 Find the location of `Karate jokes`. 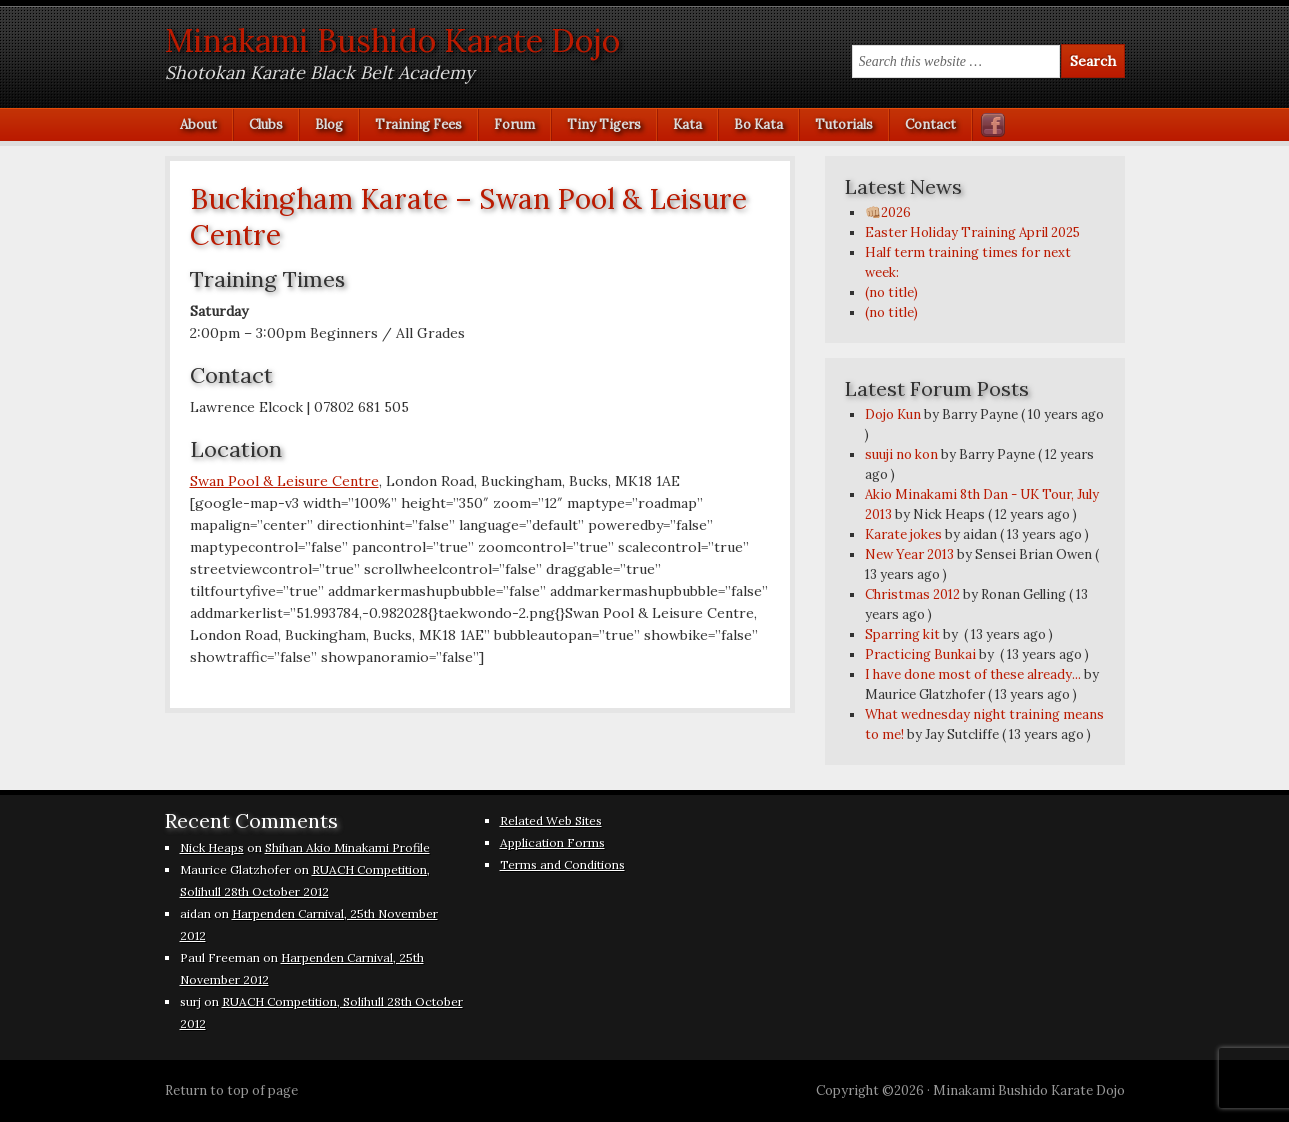

Karate jokes is located at coordinates (903, 534).